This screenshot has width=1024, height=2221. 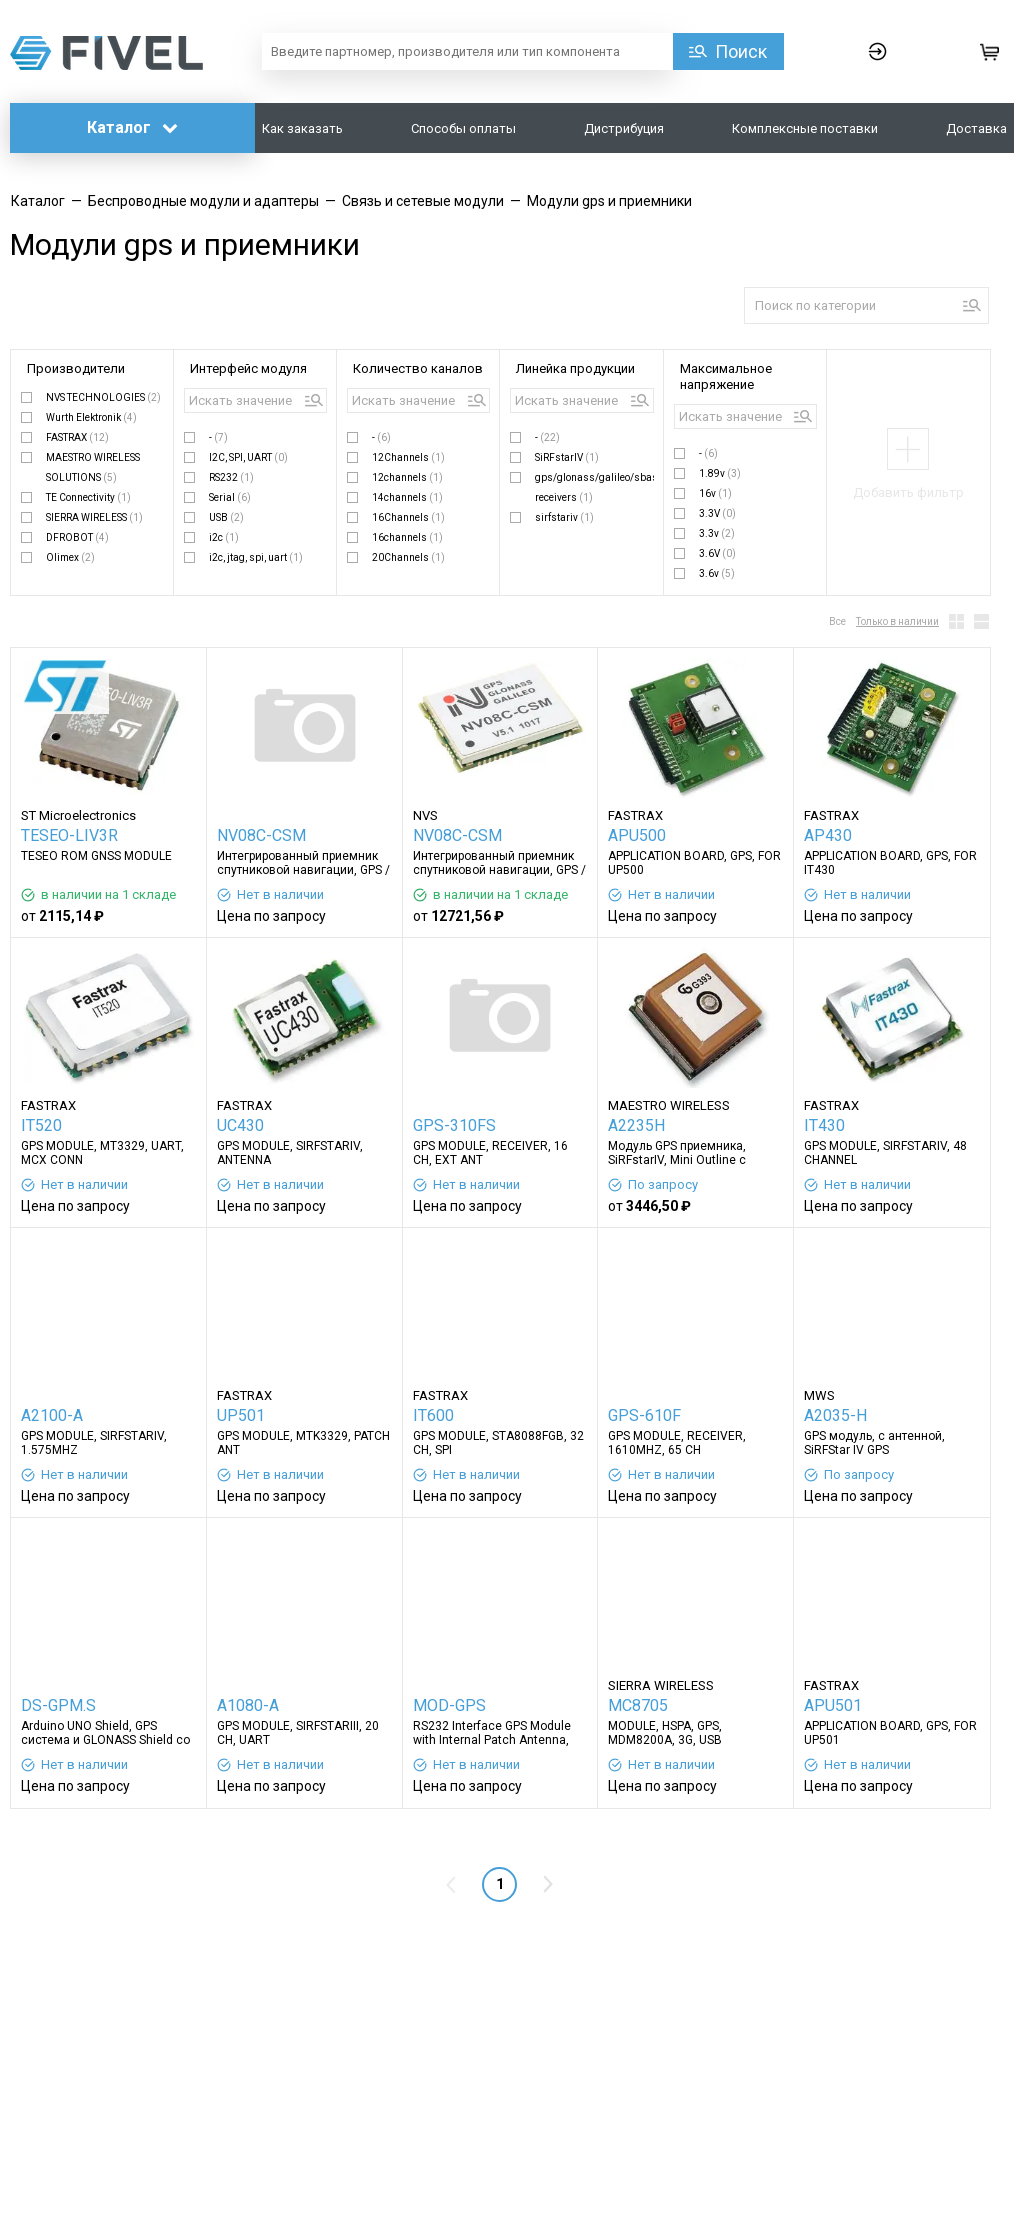 What do you see at coordinates (824, 1125) in the screenshot?
I see `IT430` at bounding box center [824, 1125].